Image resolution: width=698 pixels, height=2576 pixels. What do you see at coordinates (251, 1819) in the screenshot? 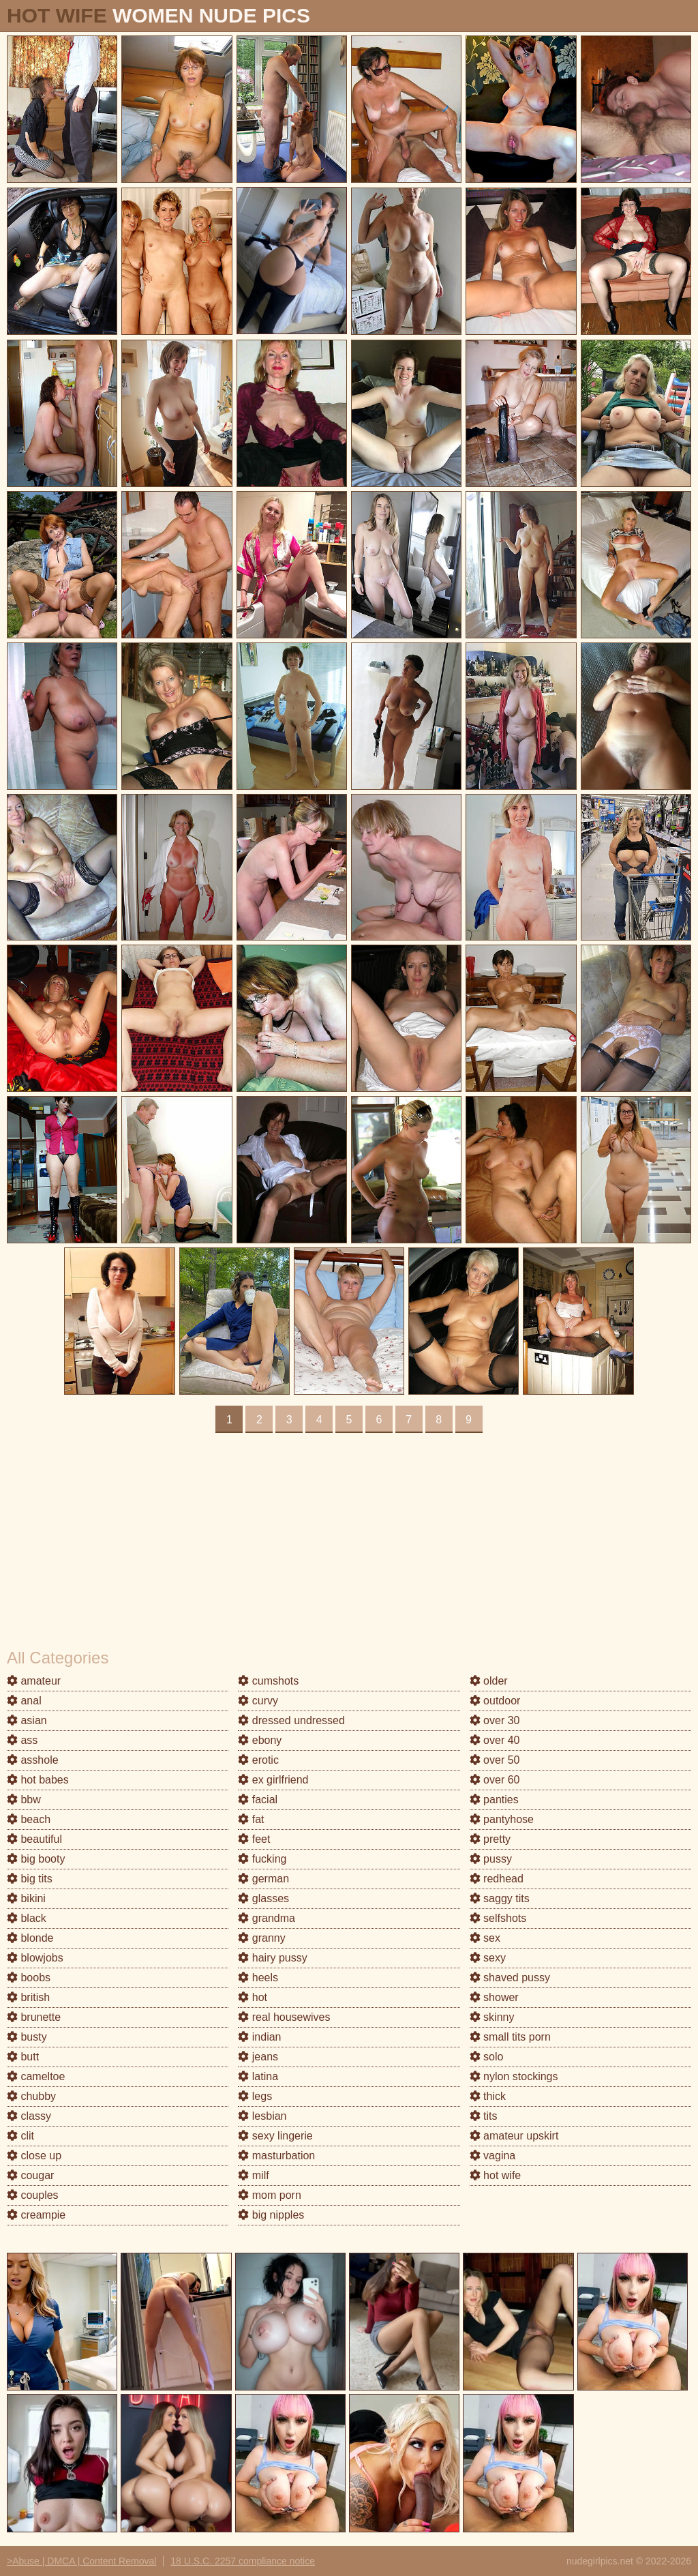
I see `fat` at bounding box center [251, 1819].